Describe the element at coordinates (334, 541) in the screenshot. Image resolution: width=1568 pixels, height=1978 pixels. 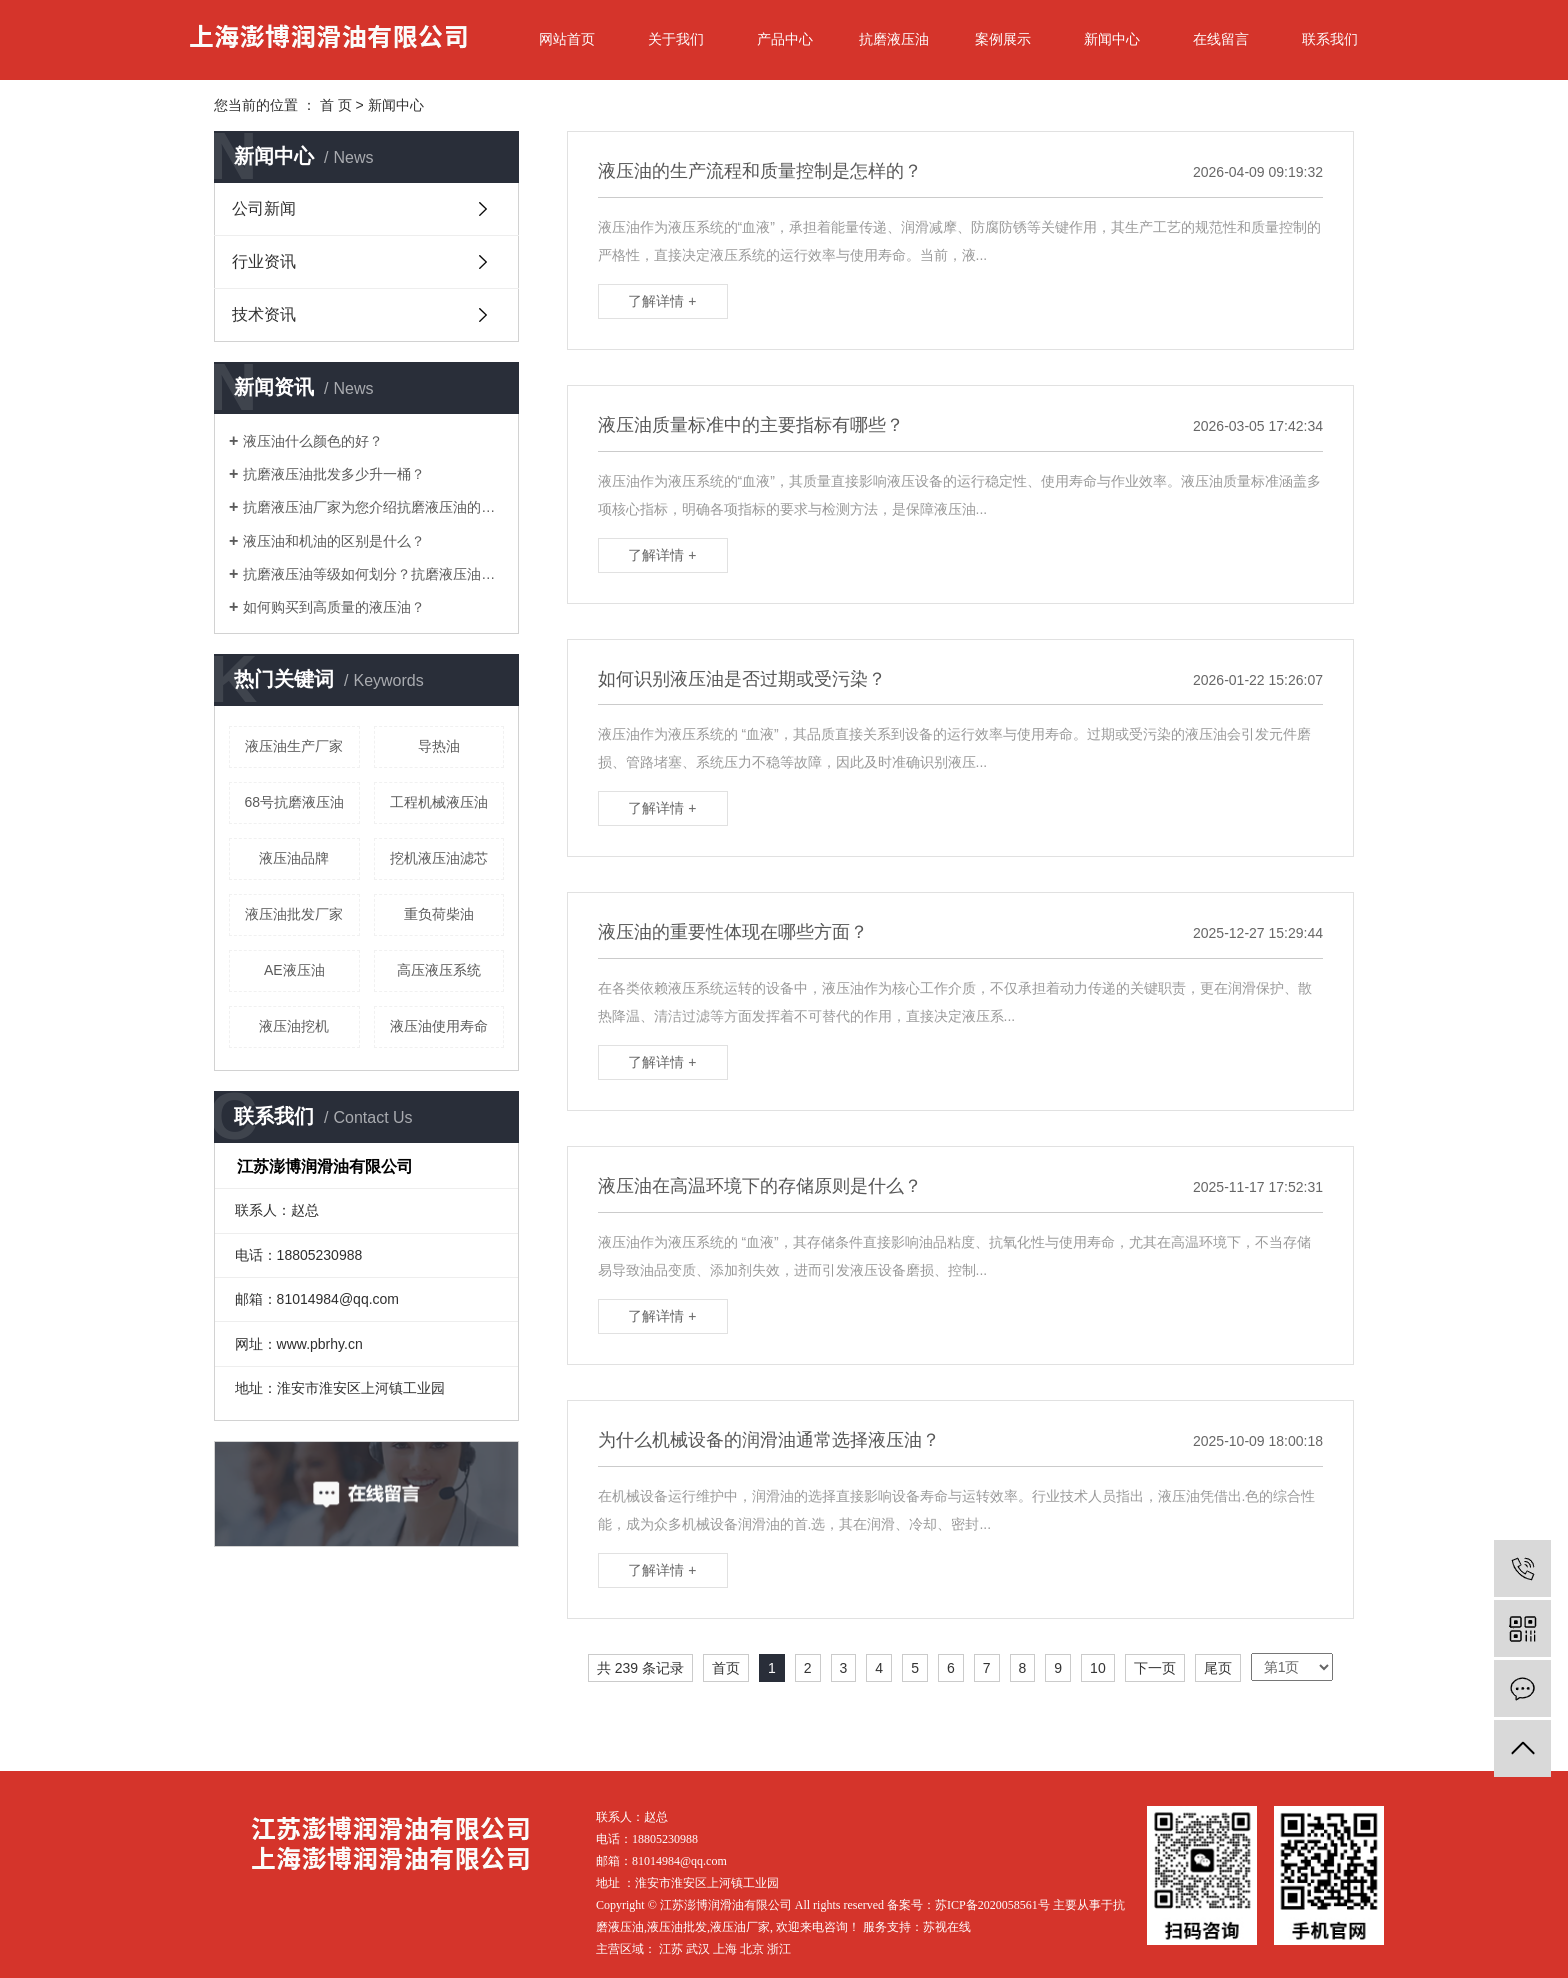
I see `液压油和机油的区别是什么？` at that location.